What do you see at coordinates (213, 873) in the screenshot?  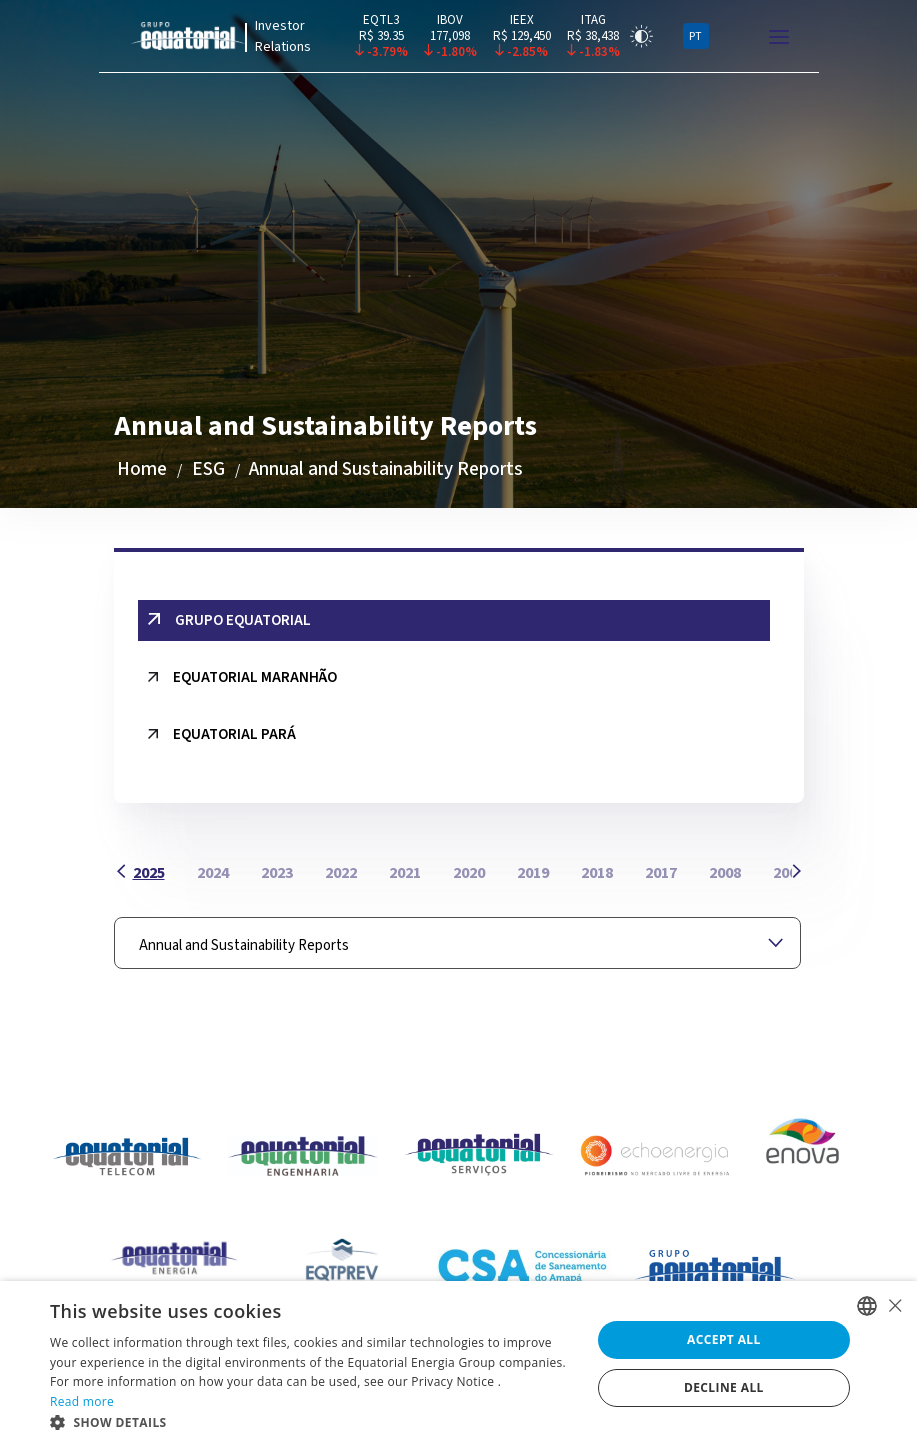 I see `2024` at bounding box center [213, 873].